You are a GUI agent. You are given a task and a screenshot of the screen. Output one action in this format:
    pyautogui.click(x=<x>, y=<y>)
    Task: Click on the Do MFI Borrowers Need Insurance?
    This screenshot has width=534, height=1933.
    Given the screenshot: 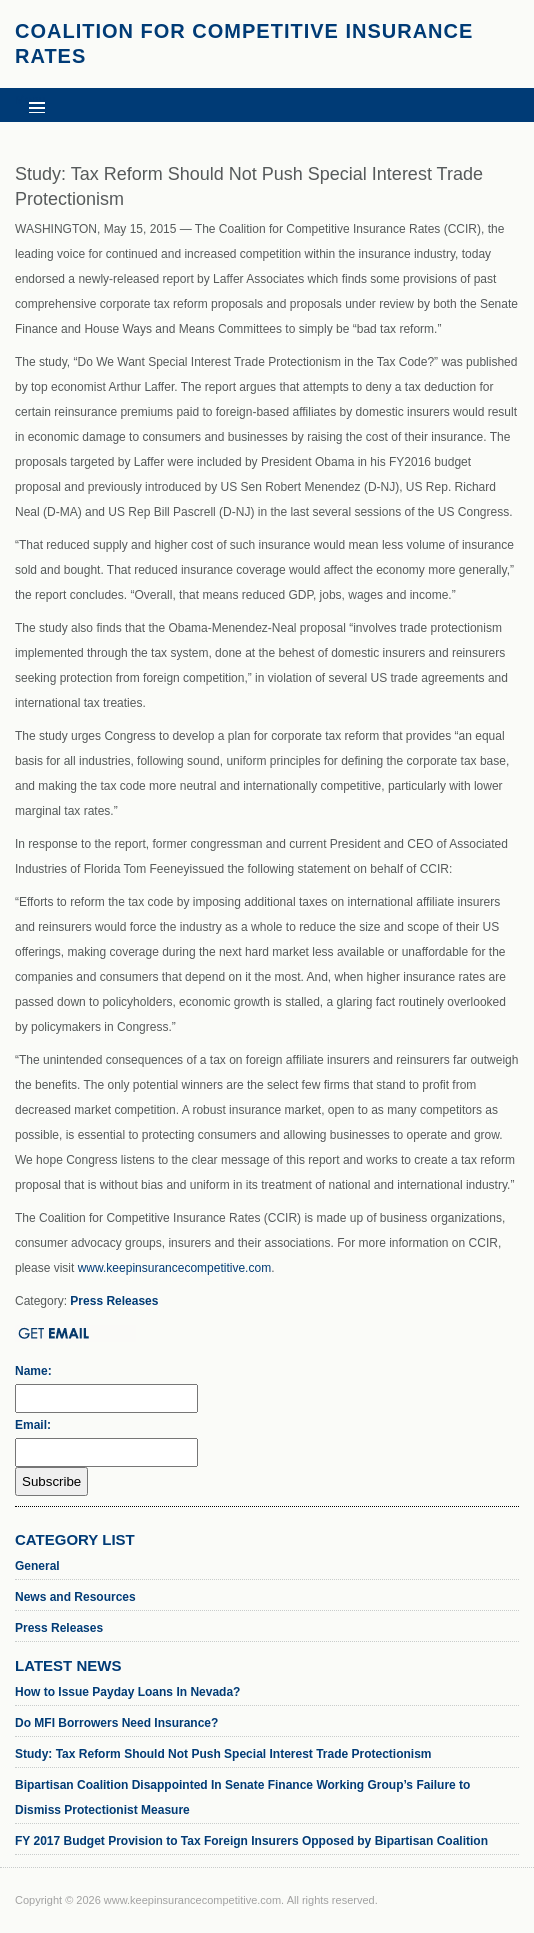 What is the action you would take?
    pyautogui.click(x=116, y=1723)
    